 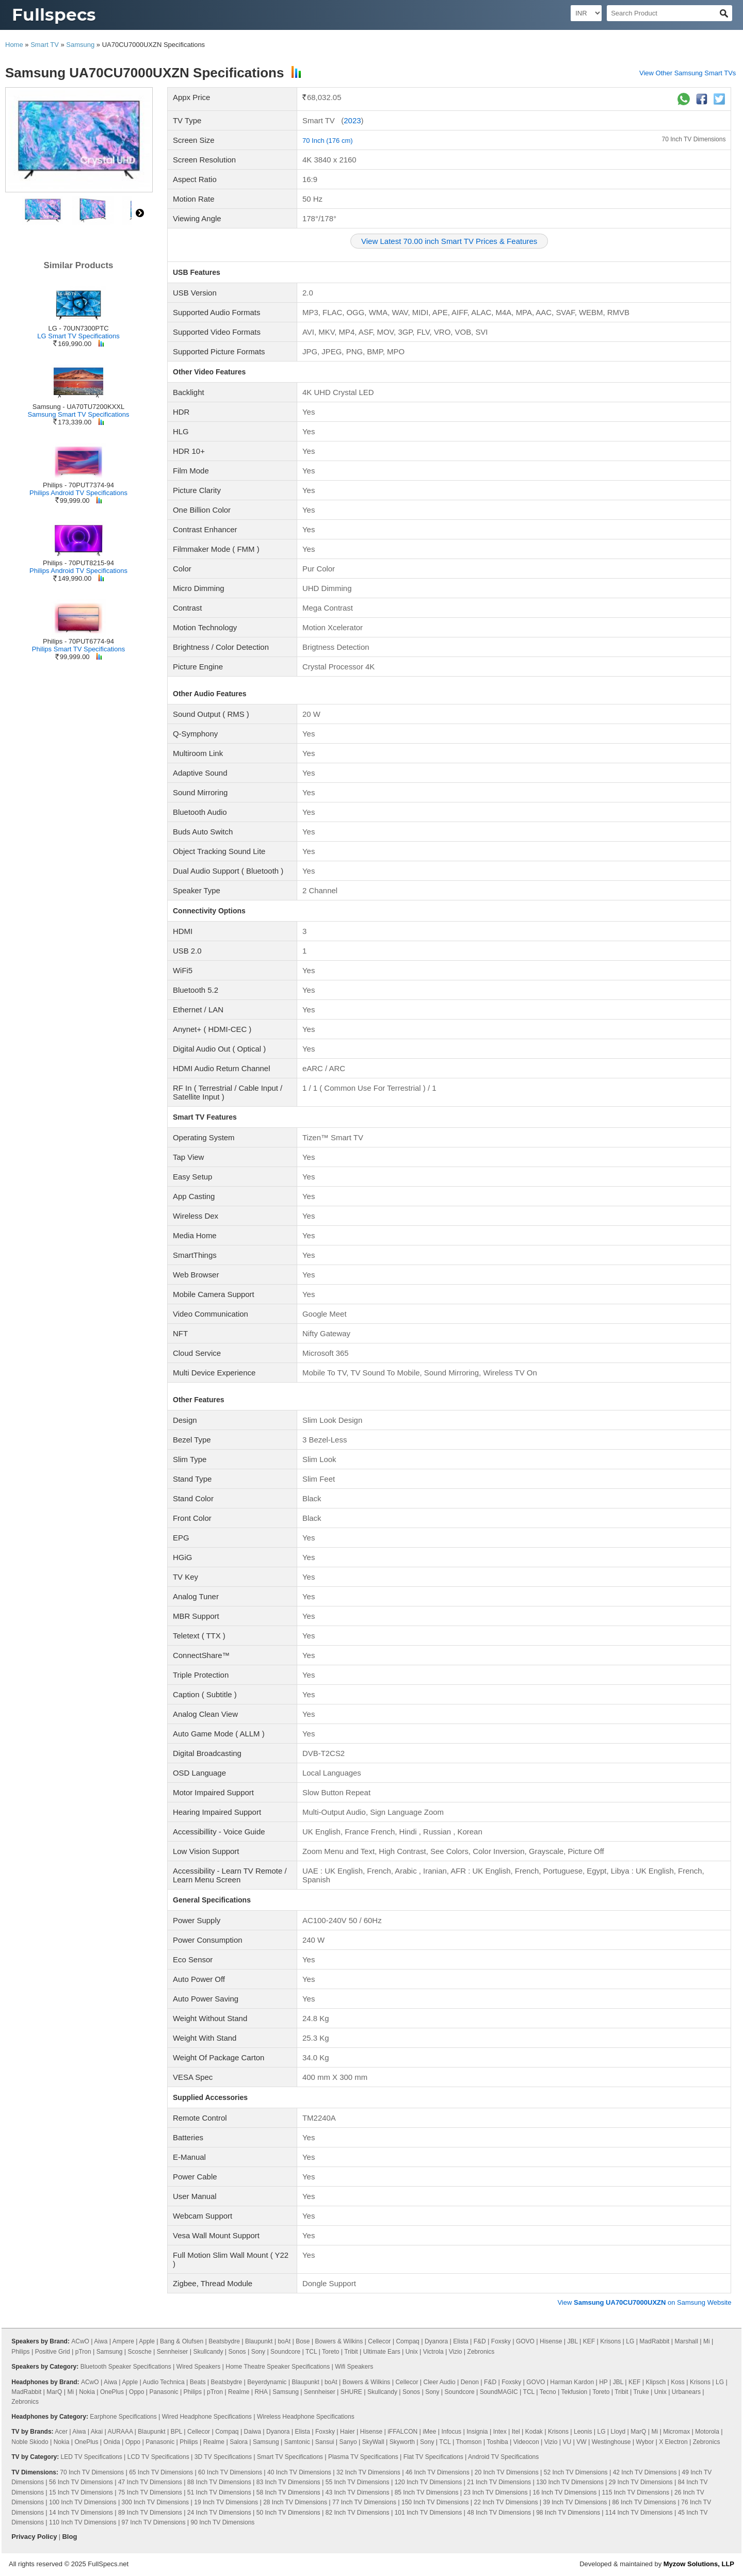 I want to click on Micromax, so click(x=676, y=2431).